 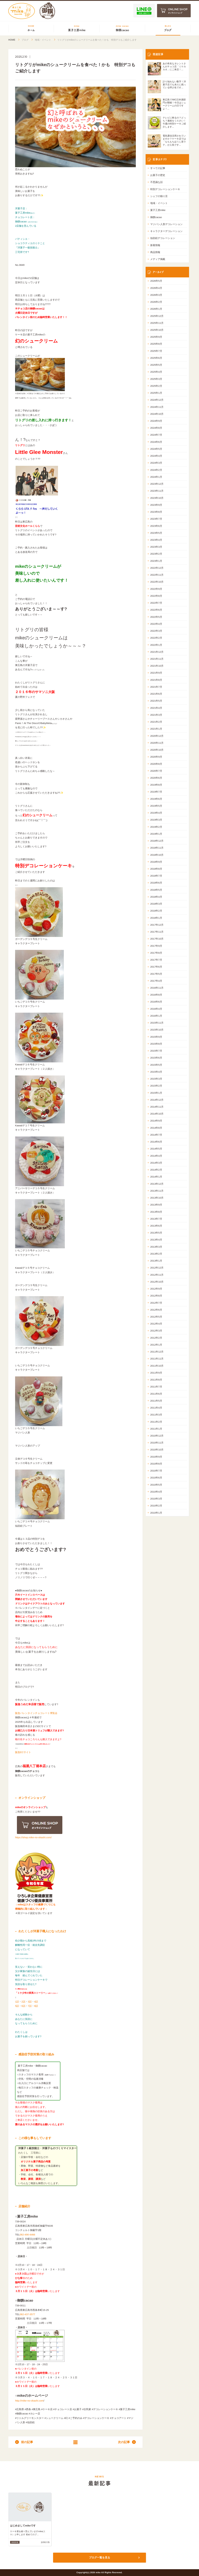 I want to click on 新着情報, so click(x=155, y=245).